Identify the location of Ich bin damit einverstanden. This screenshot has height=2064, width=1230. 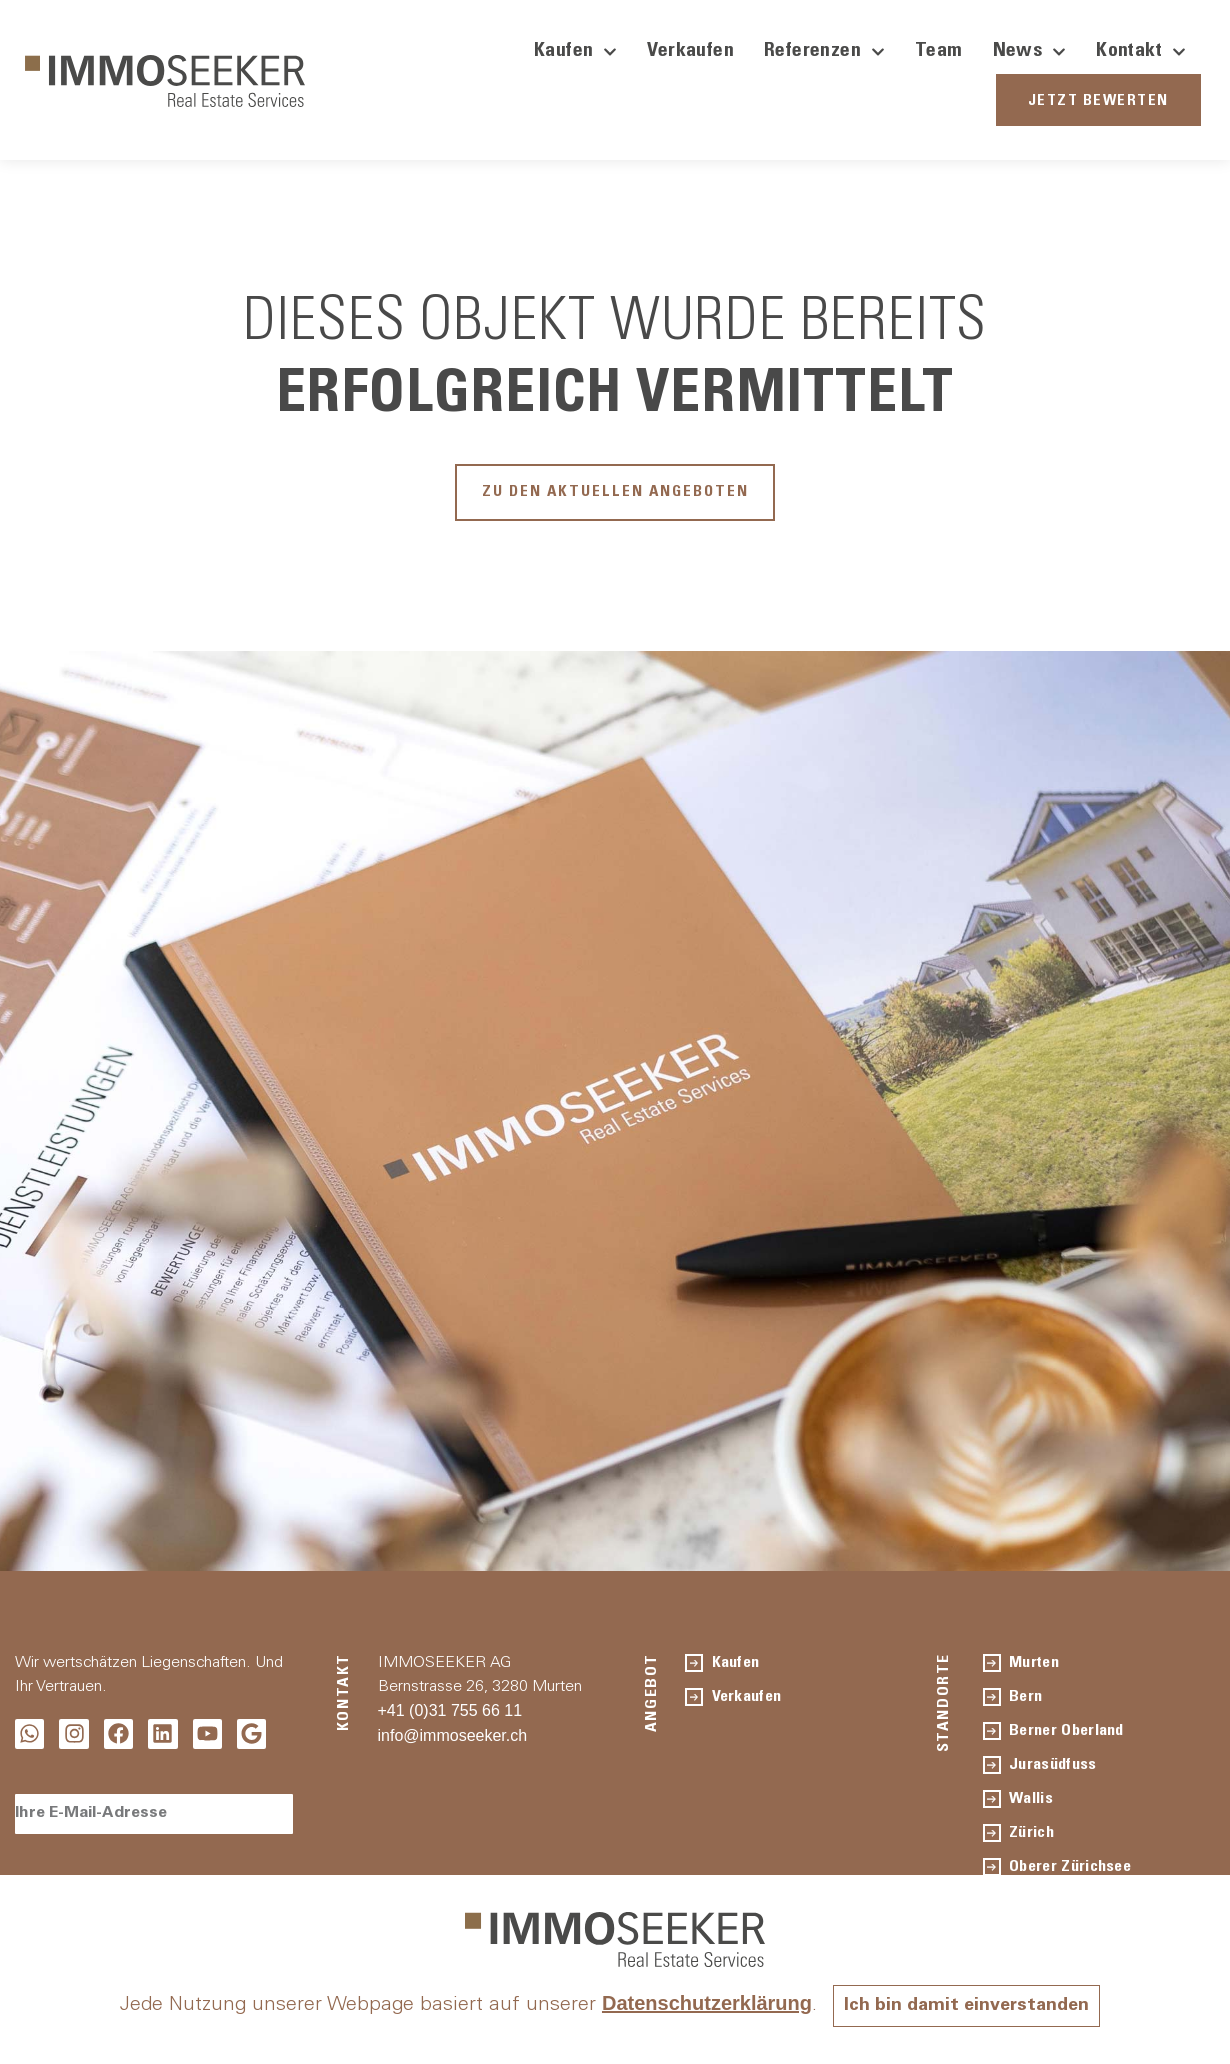
(967, 2006).